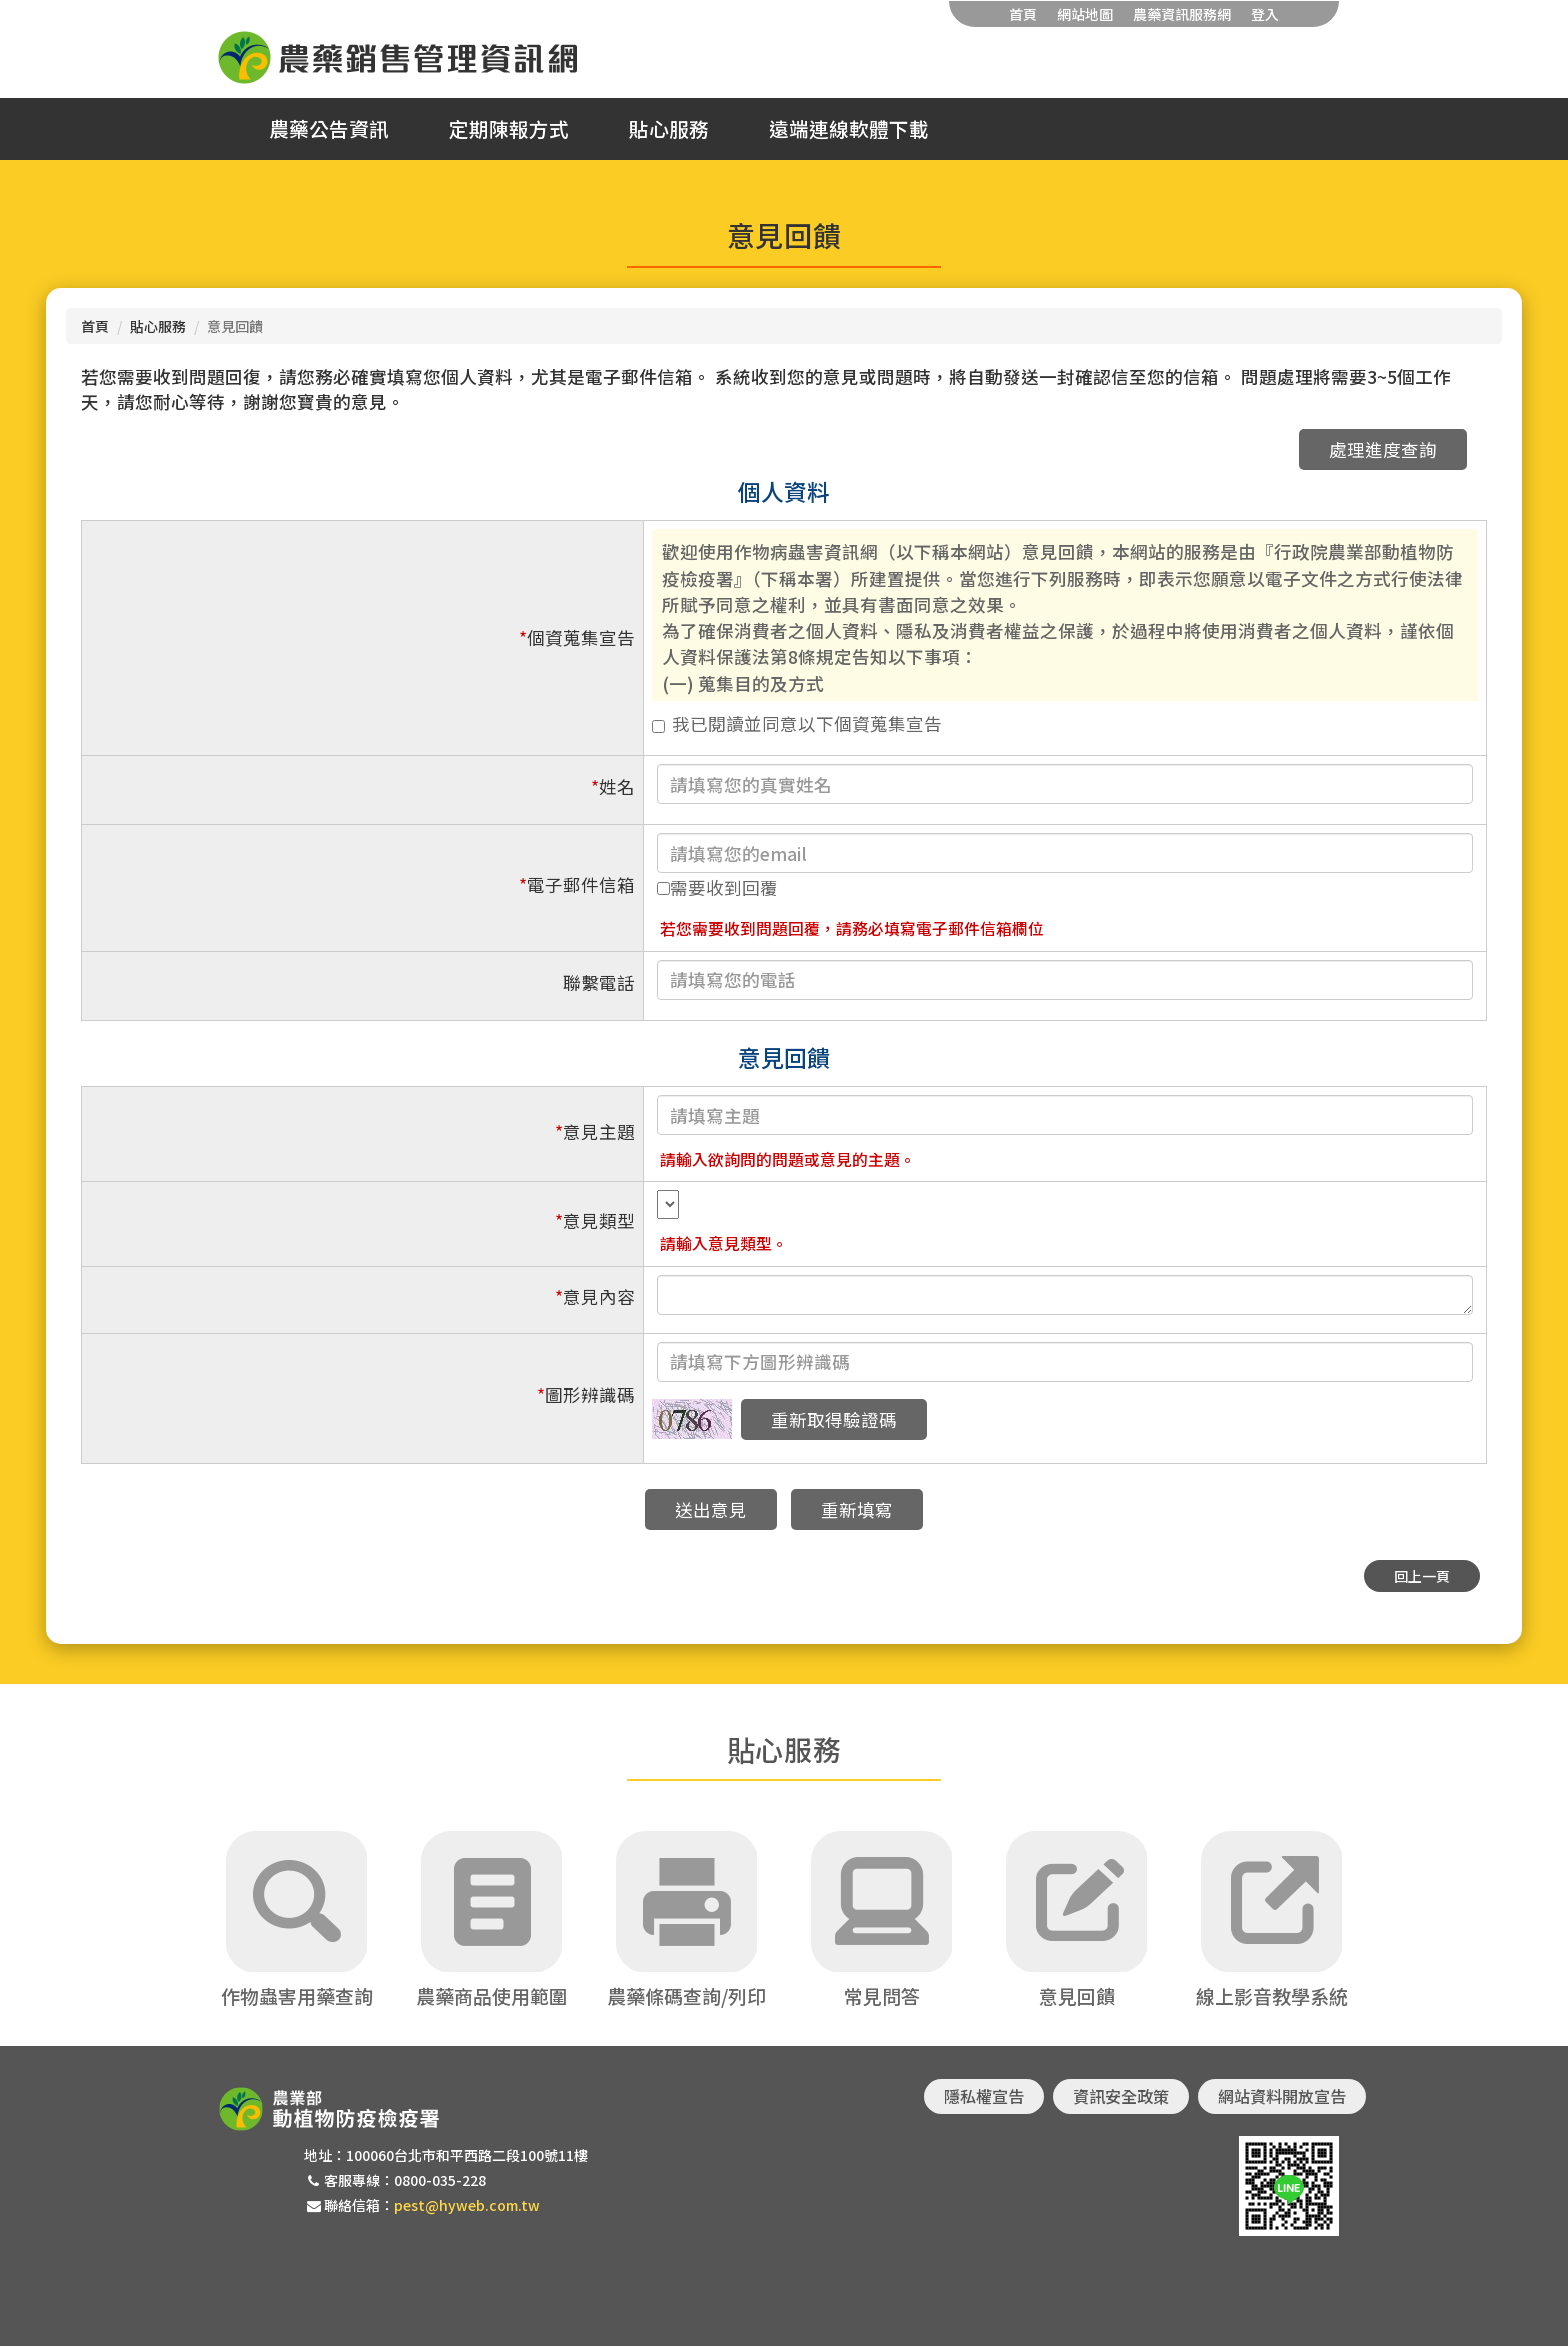 This screenshot has width=1568, height=2347. Describe the element at coordinates (595, 1220) in the screenshot. I see `意見類型` at that location.